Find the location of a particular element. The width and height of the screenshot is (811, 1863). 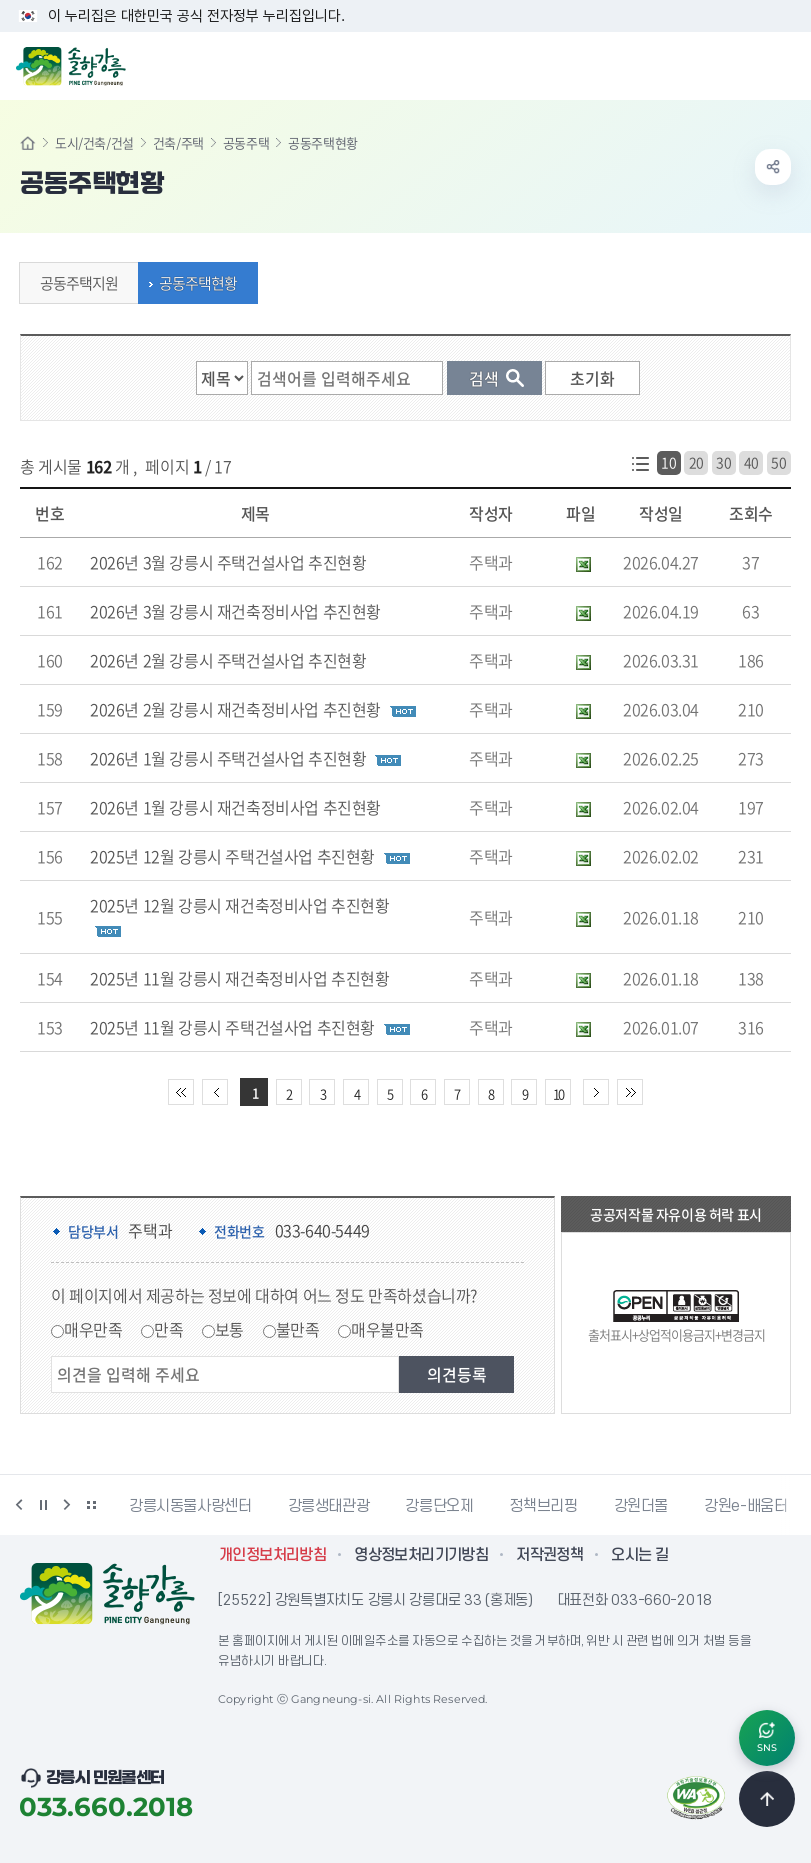

공동주택지원 is located at coordinates (74, 283).